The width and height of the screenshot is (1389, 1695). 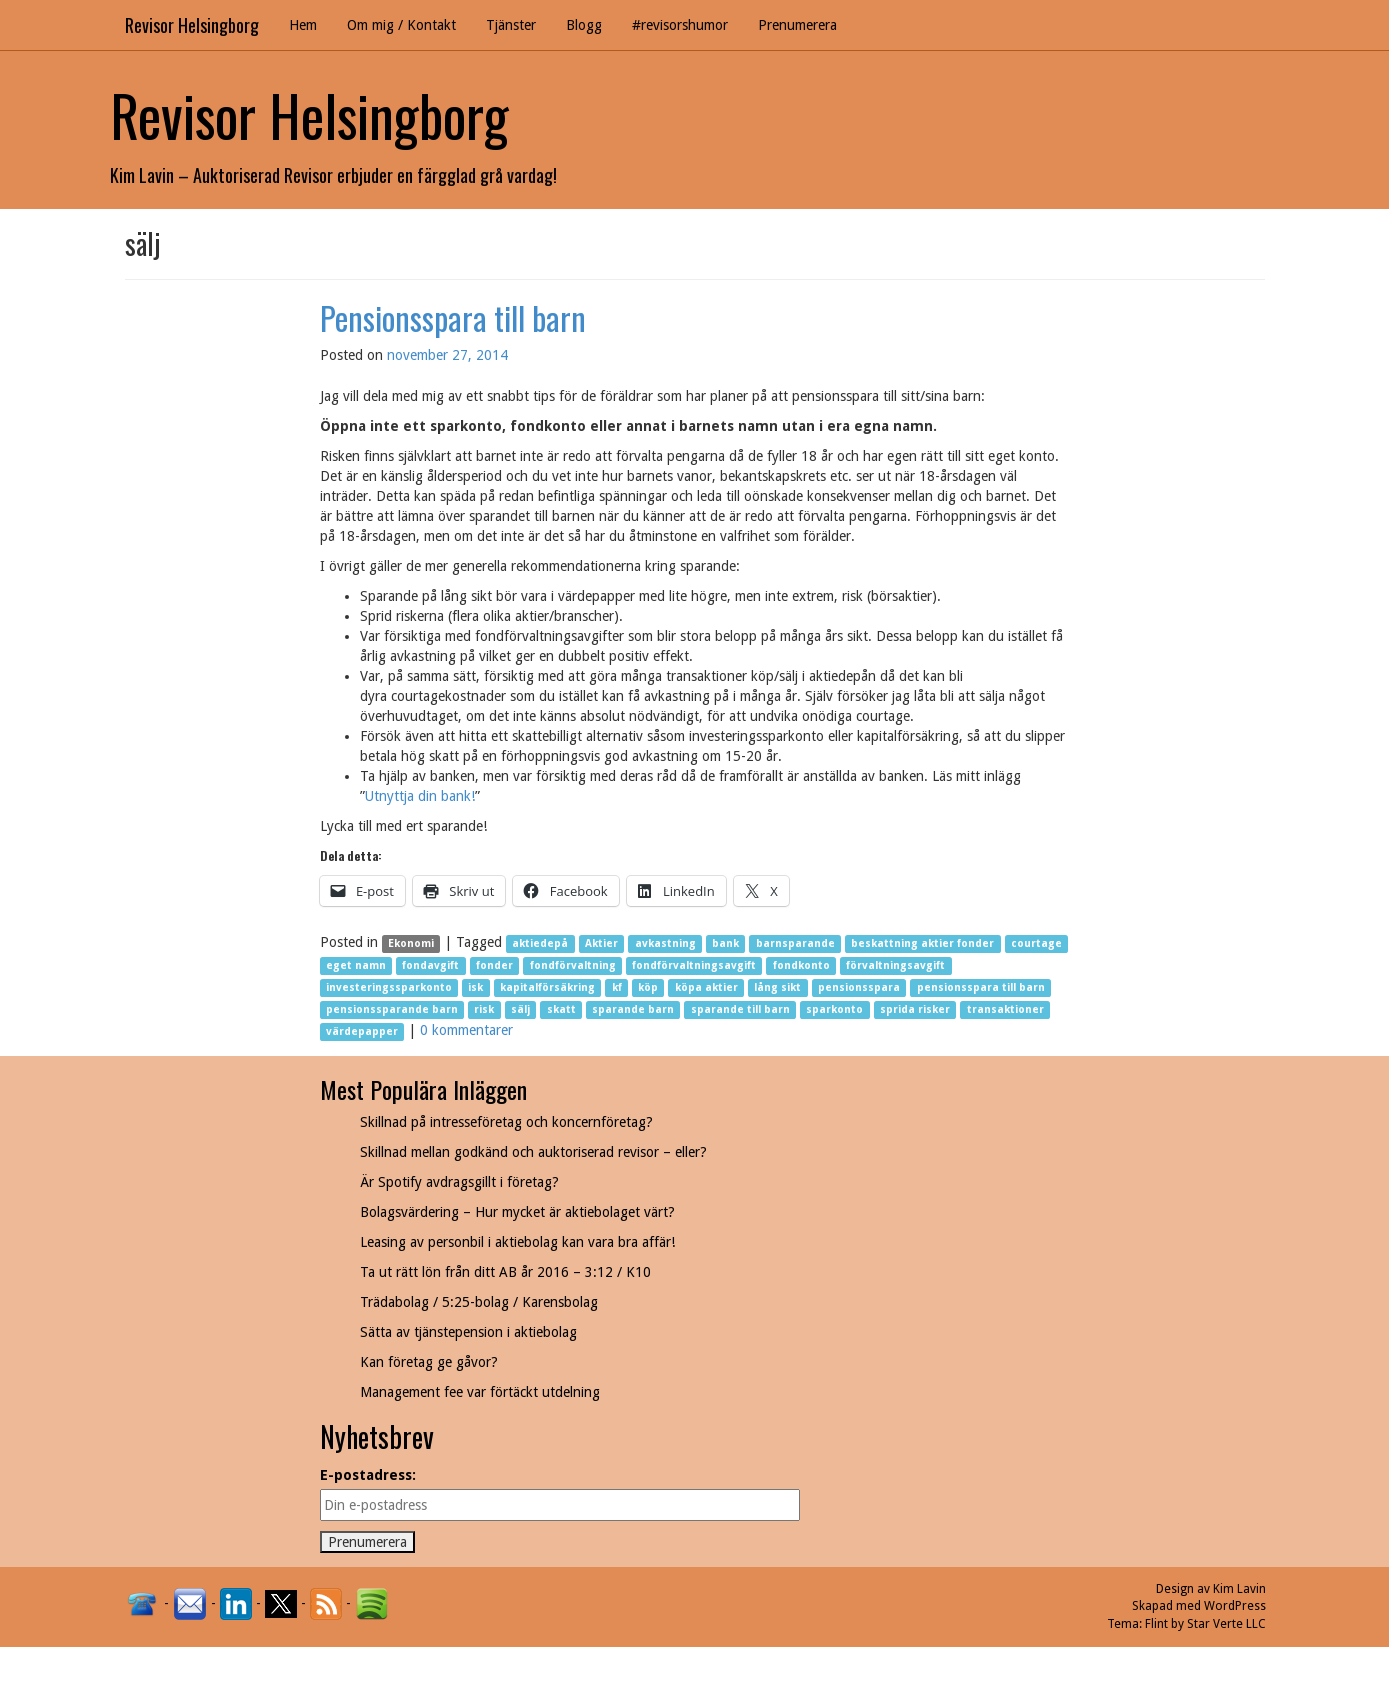 What do you see at coordinates (430, 965) in the screenshot?
I see `fondavgift` at bounding box center [430, 965].